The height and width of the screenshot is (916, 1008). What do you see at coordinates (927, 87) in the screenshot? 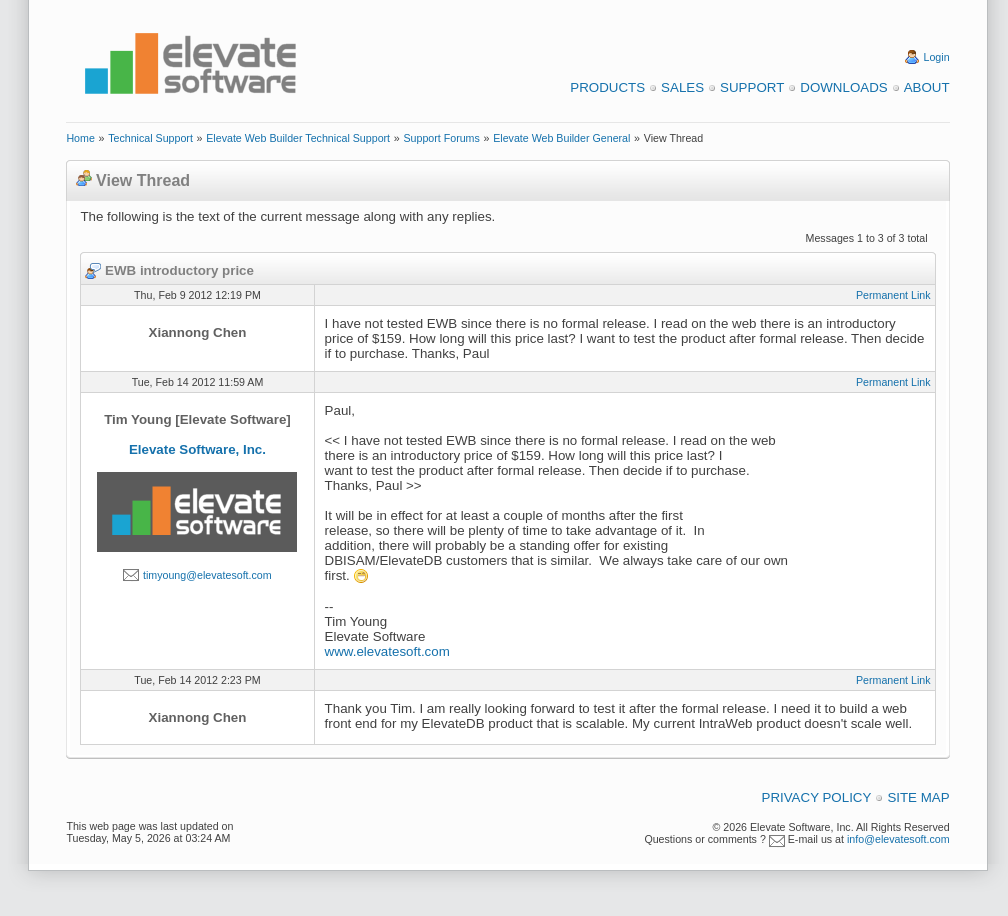
I see `About` at bounding box center [927, 87].